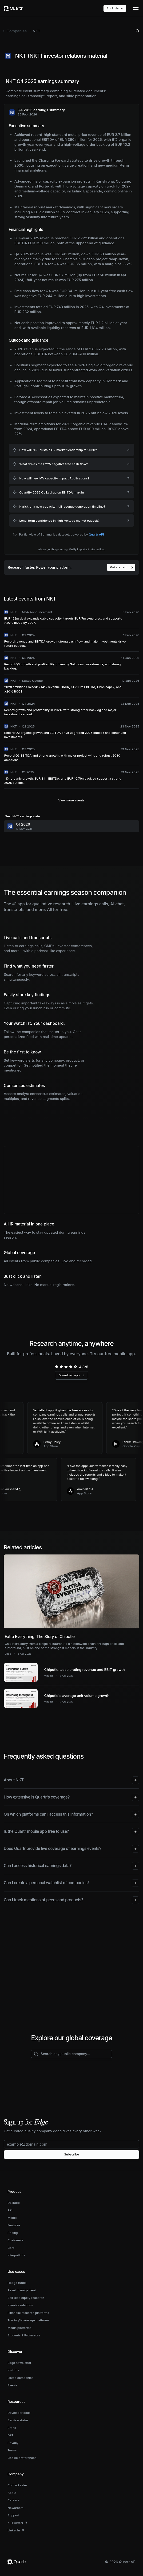 This screenshot has height=2576, width=143. I want to click on [NKT: Record growth and profitability in 2024, with strong order backlog and major investments ahead.], so click(71, 708).